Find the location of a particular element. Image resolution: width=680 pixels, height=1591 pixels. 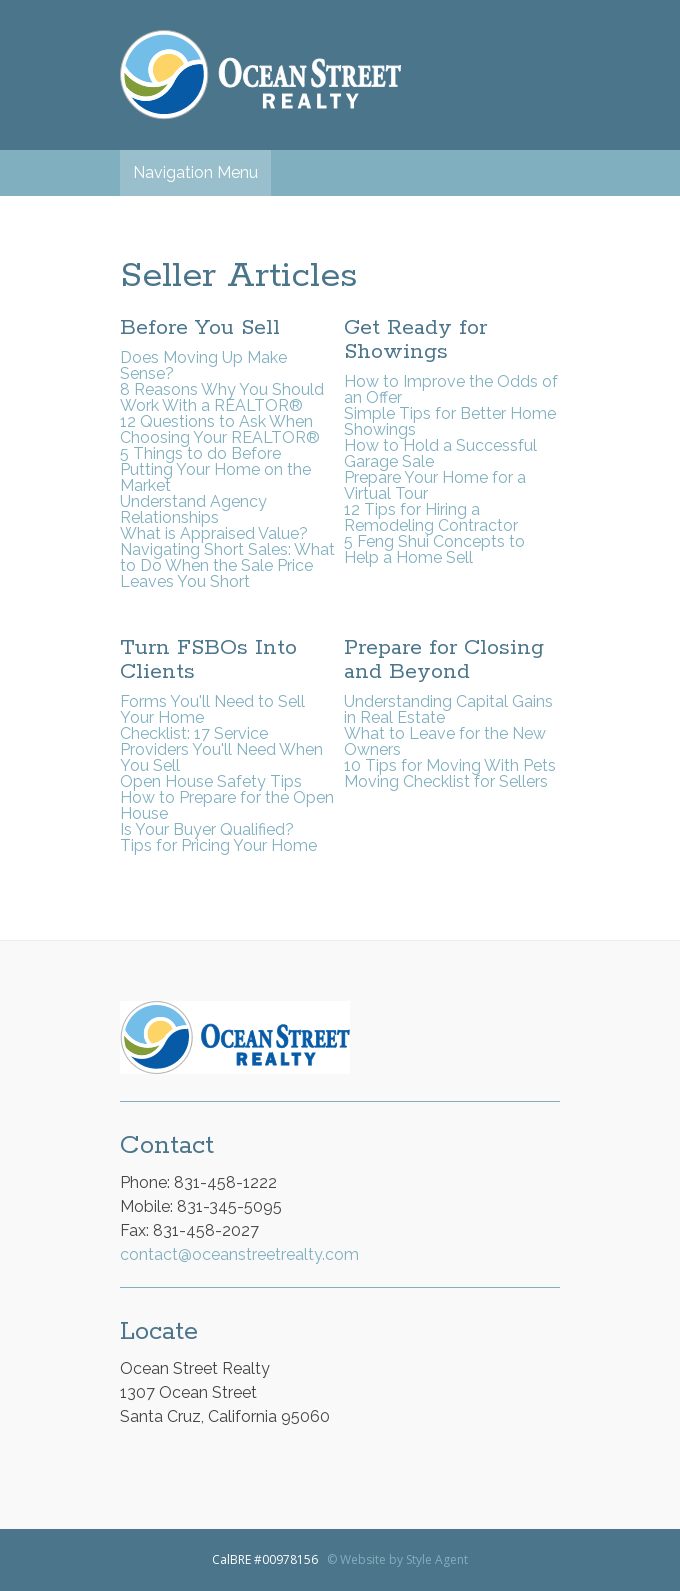

How to Improve the Odds of an Offer is located at coordinates (451, 389).